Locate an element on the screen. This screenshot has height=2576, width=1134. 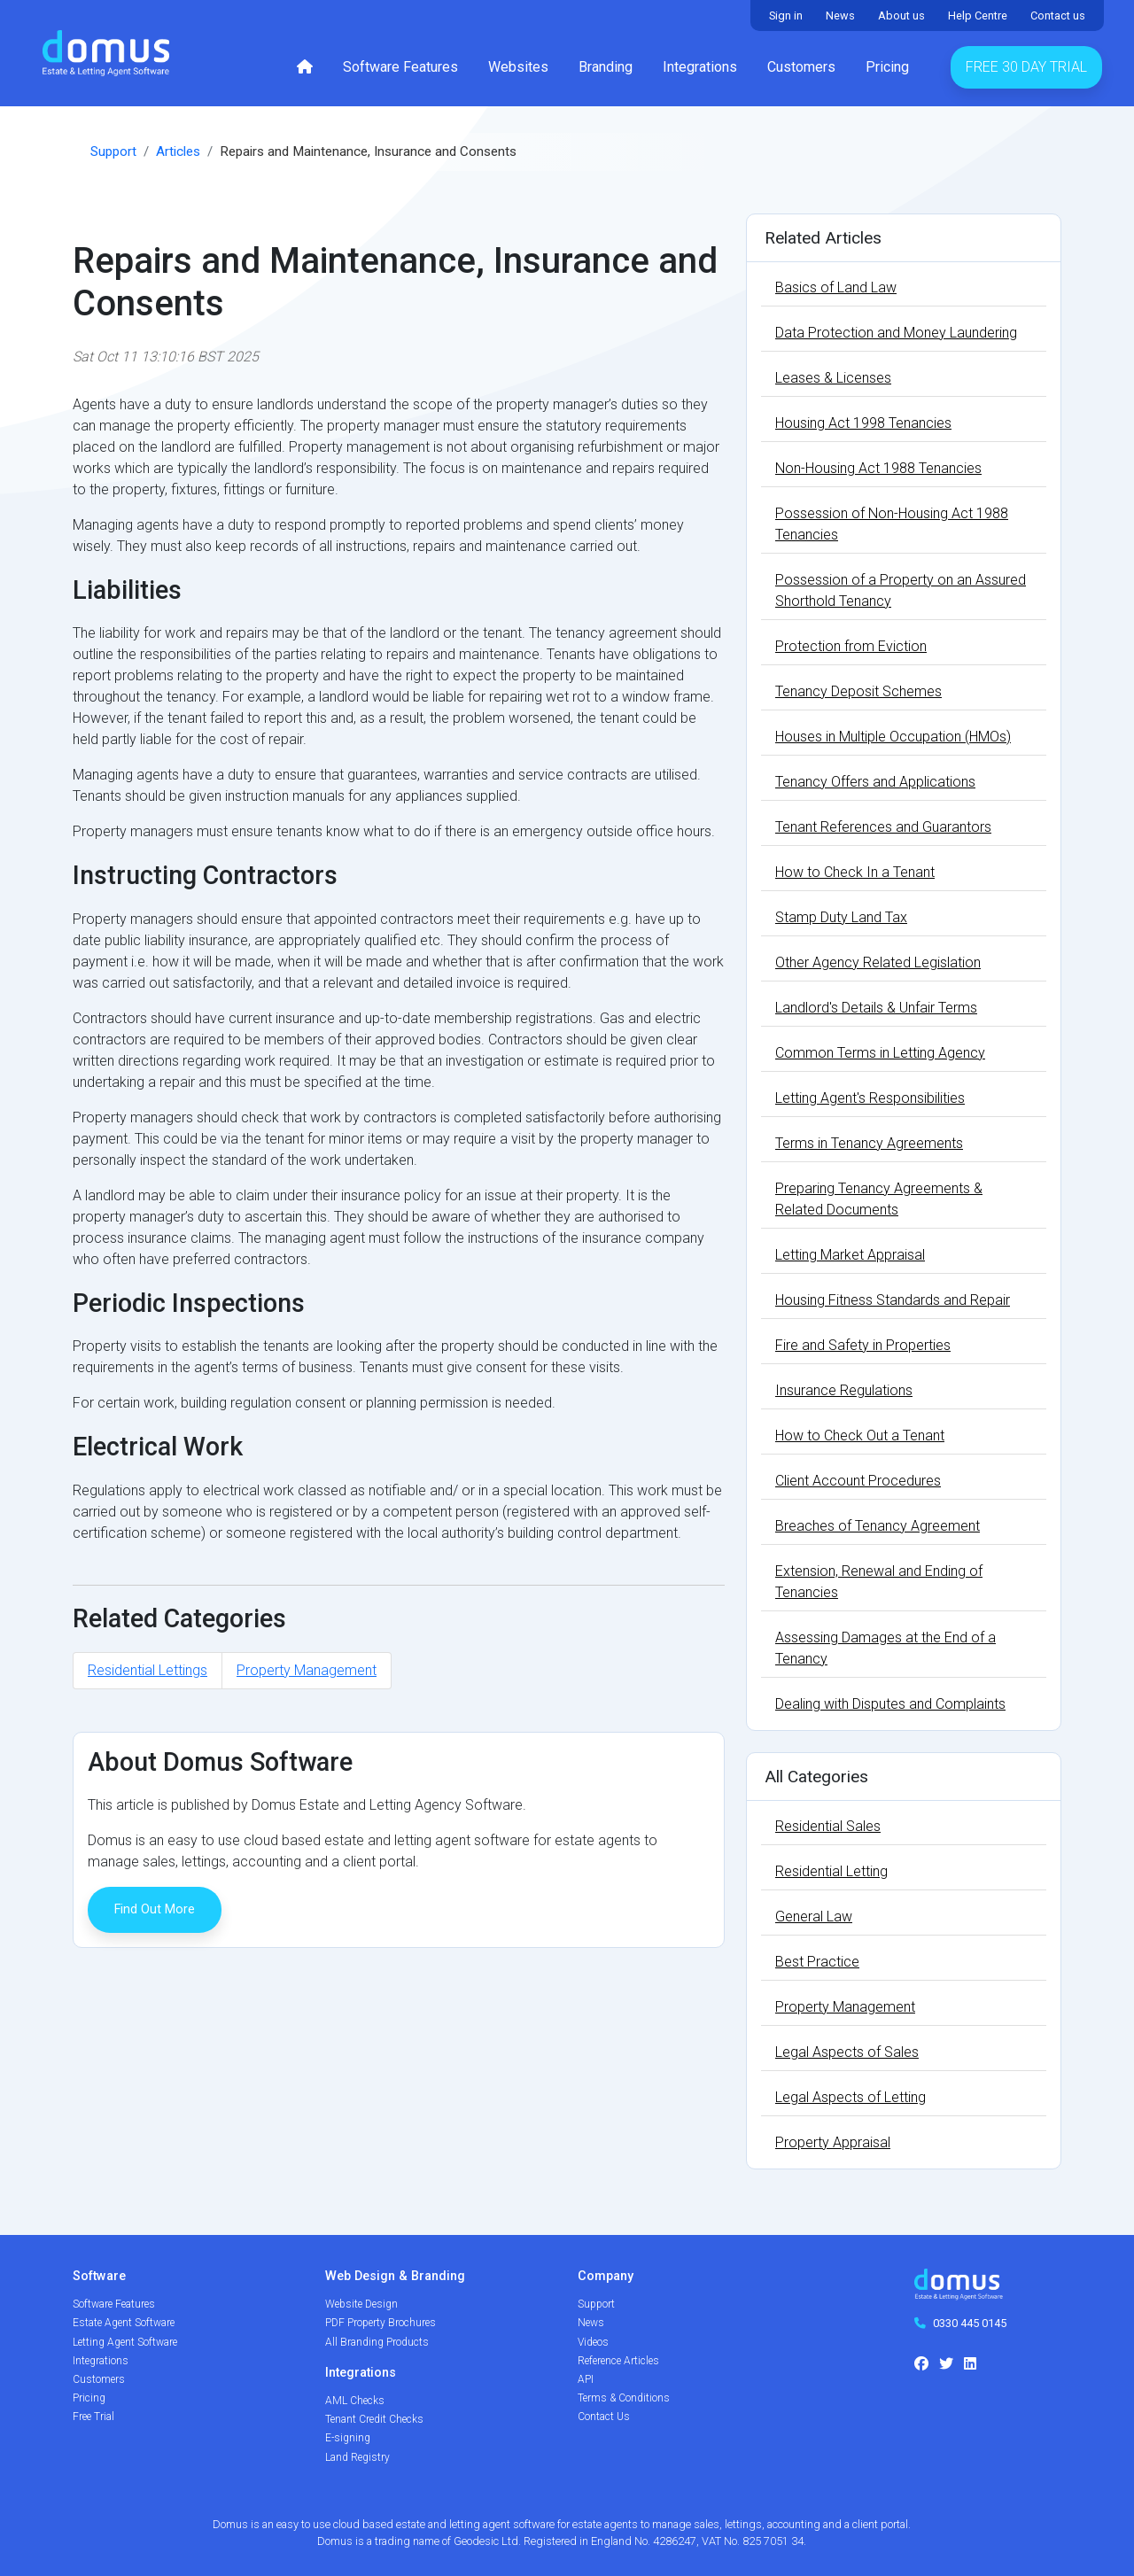
Best Practice is located at coordinates (817, 1961).